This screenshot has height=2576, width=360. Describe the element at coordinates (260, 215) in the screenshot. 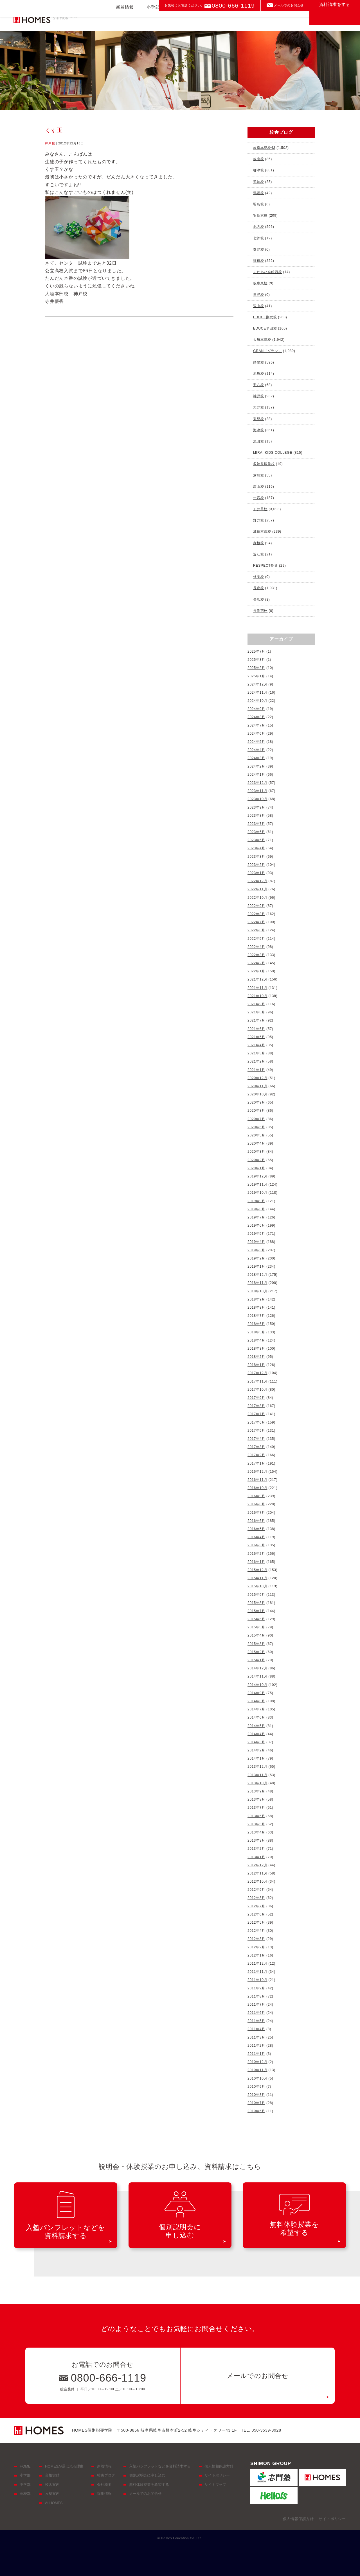

I see `羽島東校` at that location.